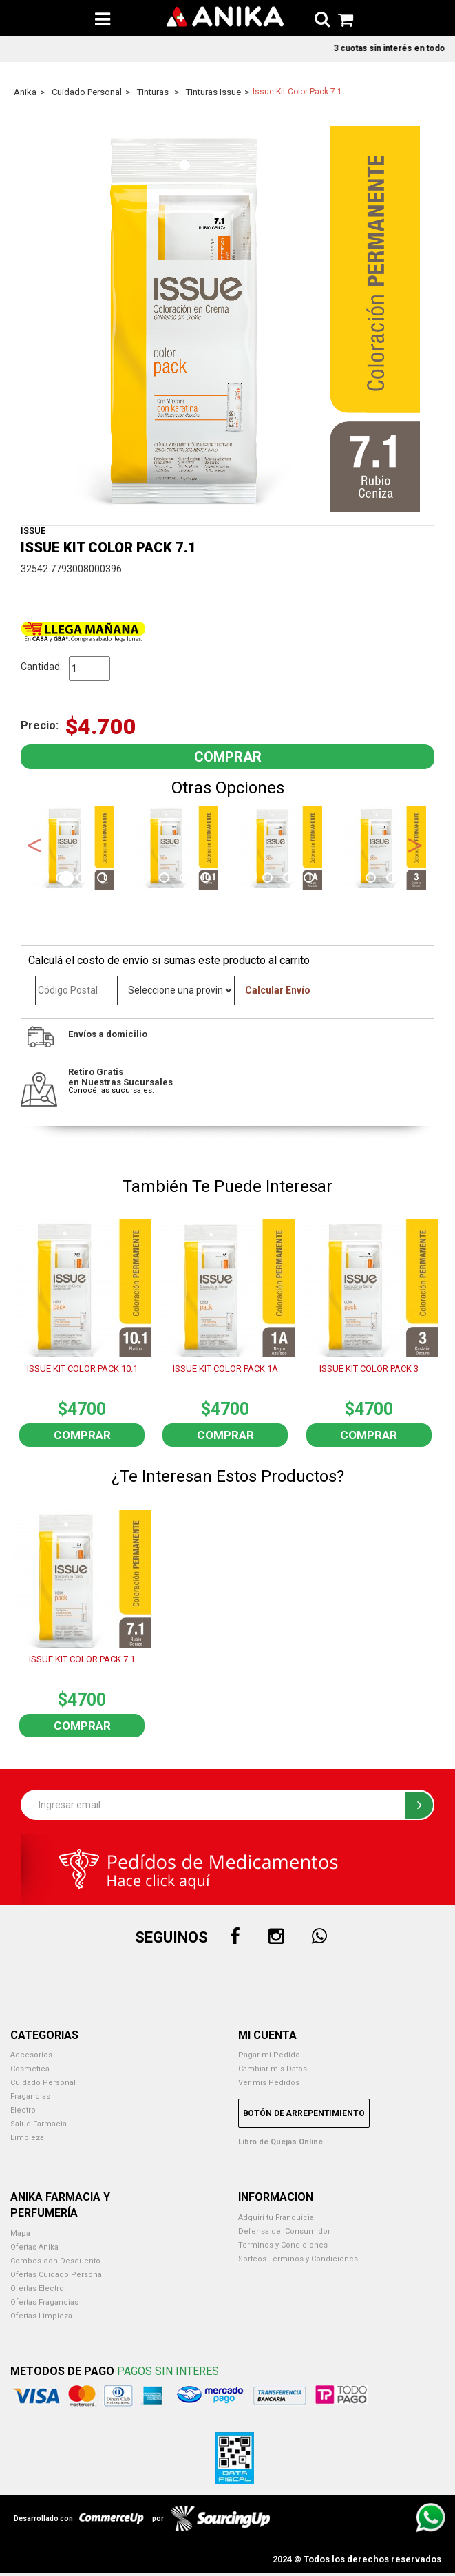  What do you see at coordinates (369, 1368) in the screenshot?
I see `ISSUE KIT COLOR PACK 3` at bounding box center [369, 1368].